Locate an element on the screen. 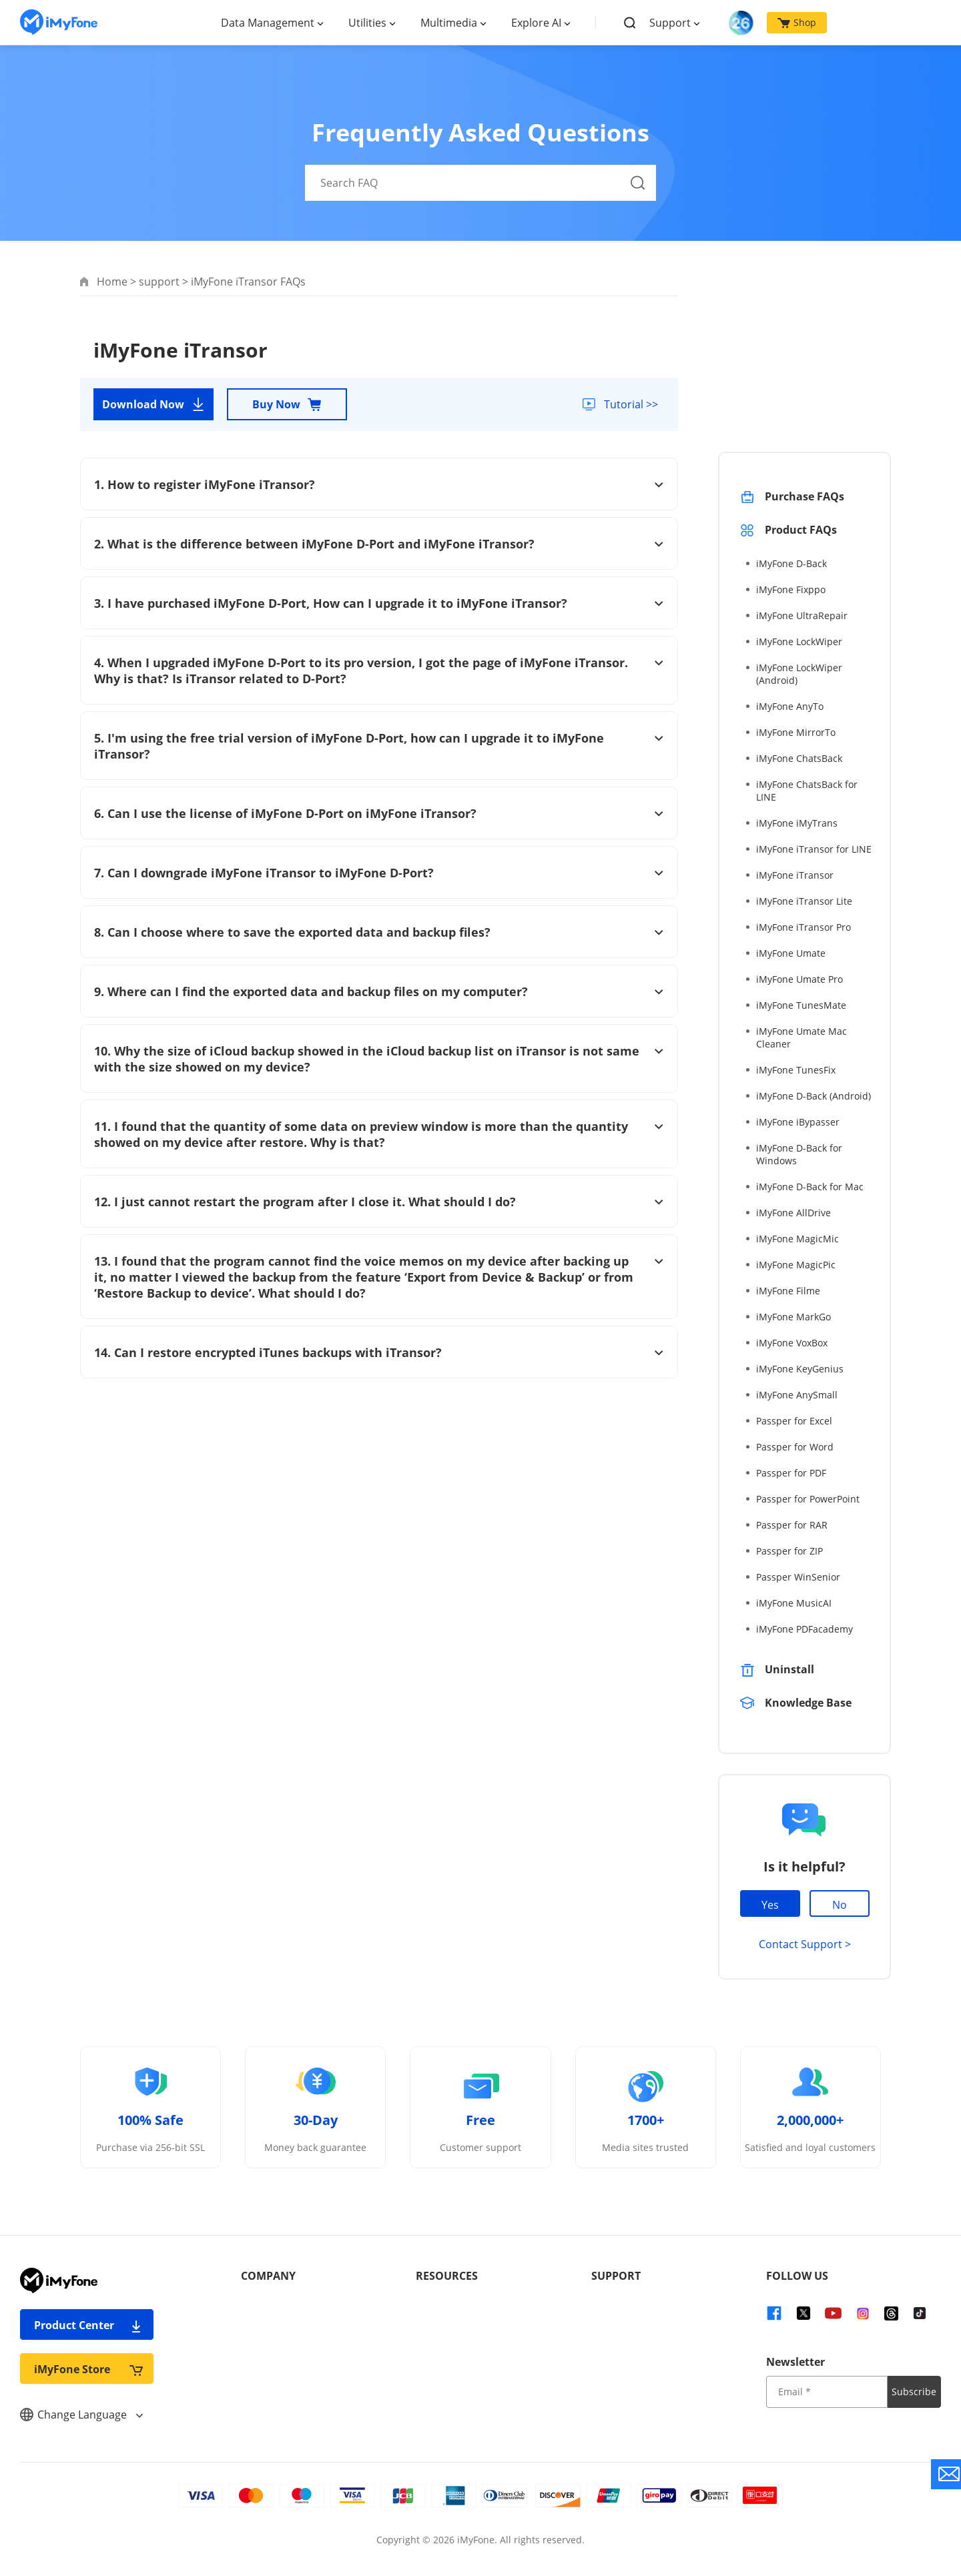 The image size is (961, 2576). Passper for RAR is located at coordinates (792, 1525).